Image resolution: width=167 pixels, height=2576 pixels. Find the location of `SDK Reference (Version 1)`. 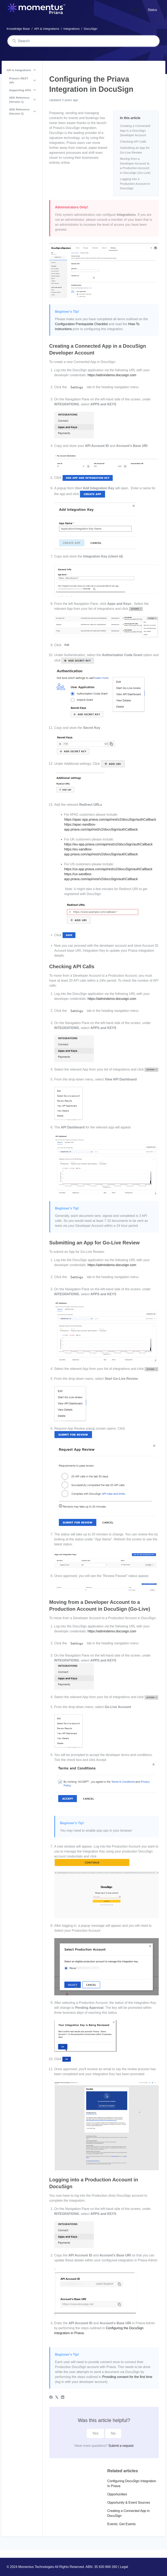

SDK Reference (Version 1) is located at coordinates (19, 99).